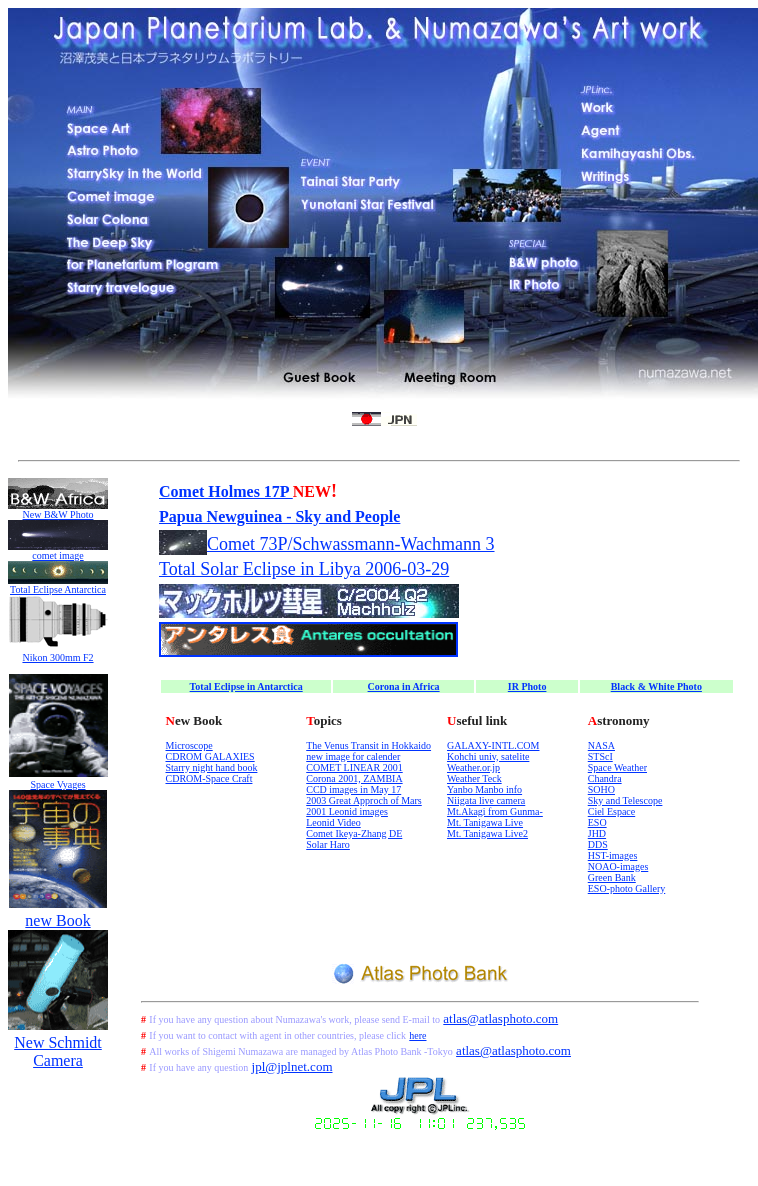  Describe the element at coordinates (304, 569) in the screenshot. I see `Total Solar Eclipse in Libya 2006-03-29` at that location.